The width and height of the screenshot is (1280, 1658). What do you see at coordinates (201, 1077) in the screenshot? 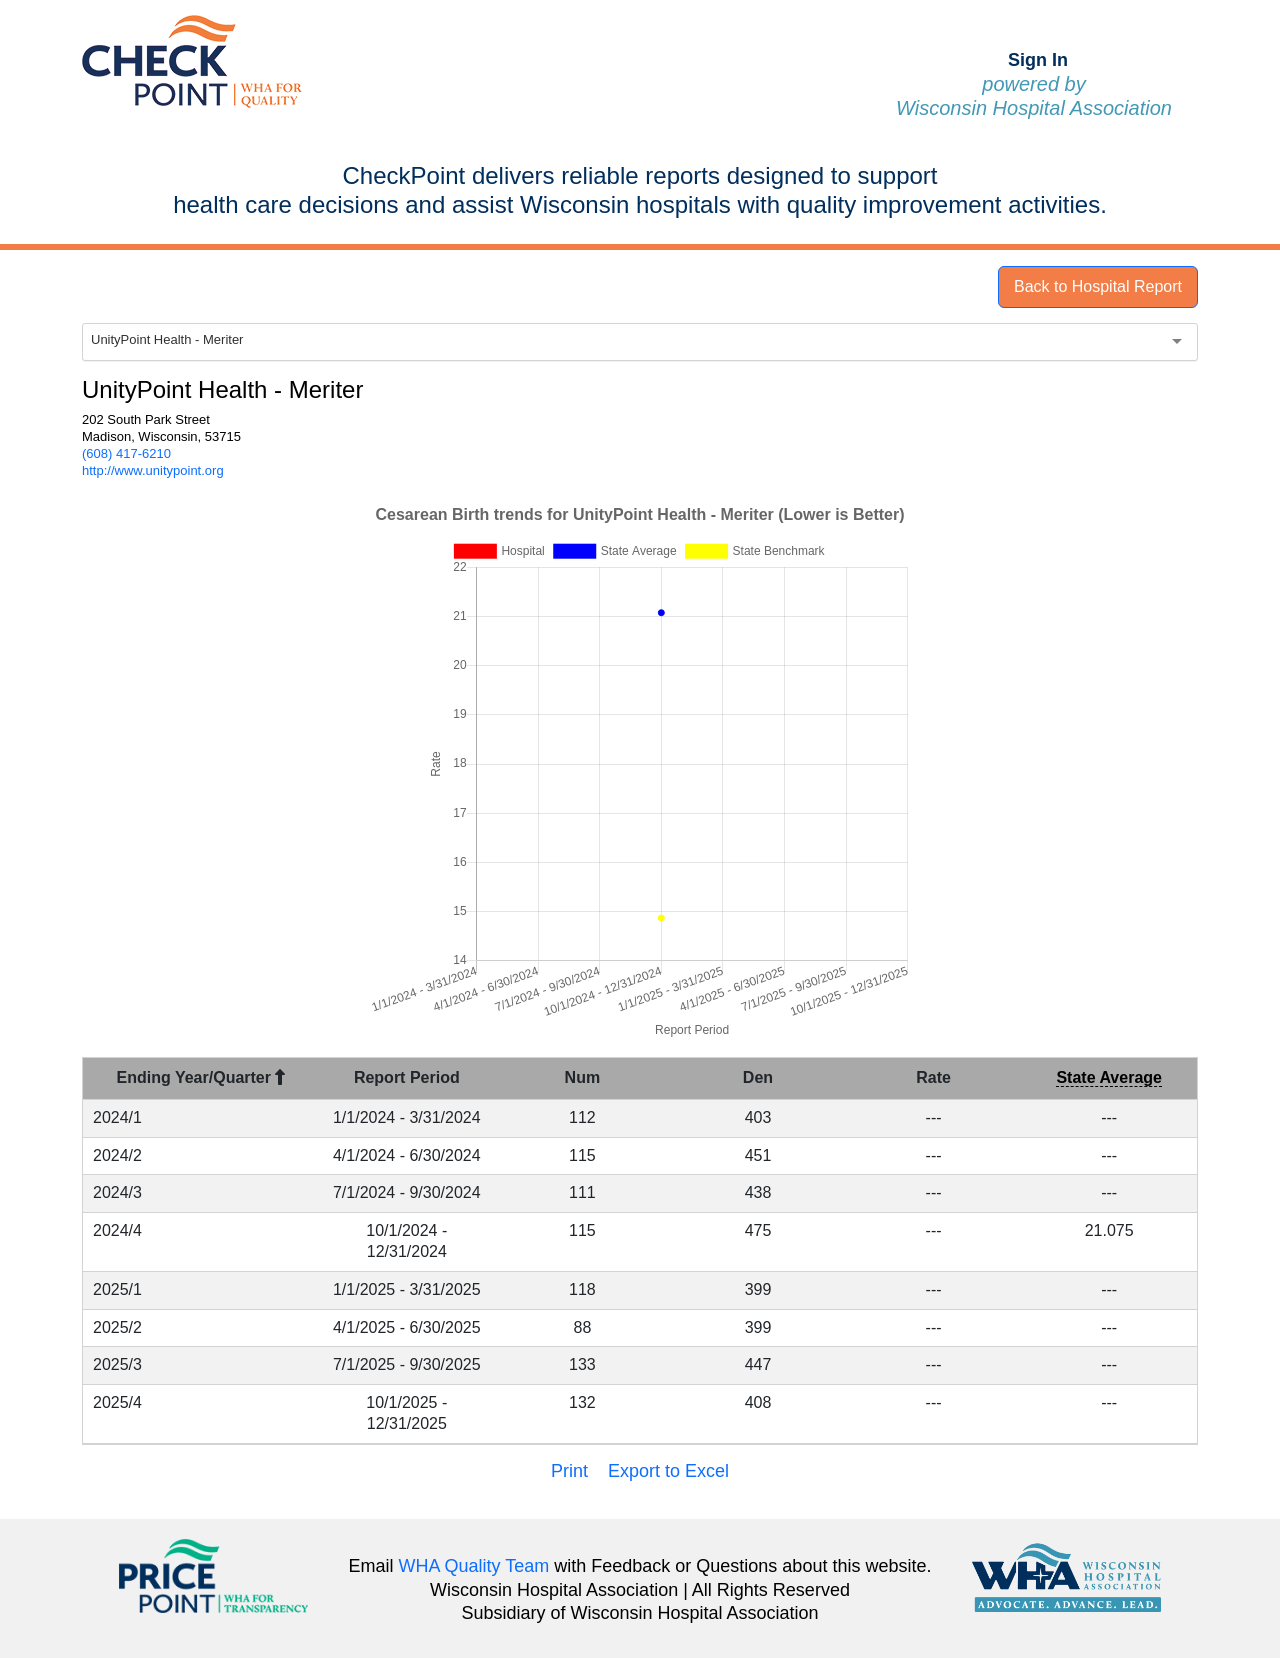
I see `Ending Year/Quarter [Ending Year/Quarter : activate to sort column descending]` at bounding box center [201, 1077].